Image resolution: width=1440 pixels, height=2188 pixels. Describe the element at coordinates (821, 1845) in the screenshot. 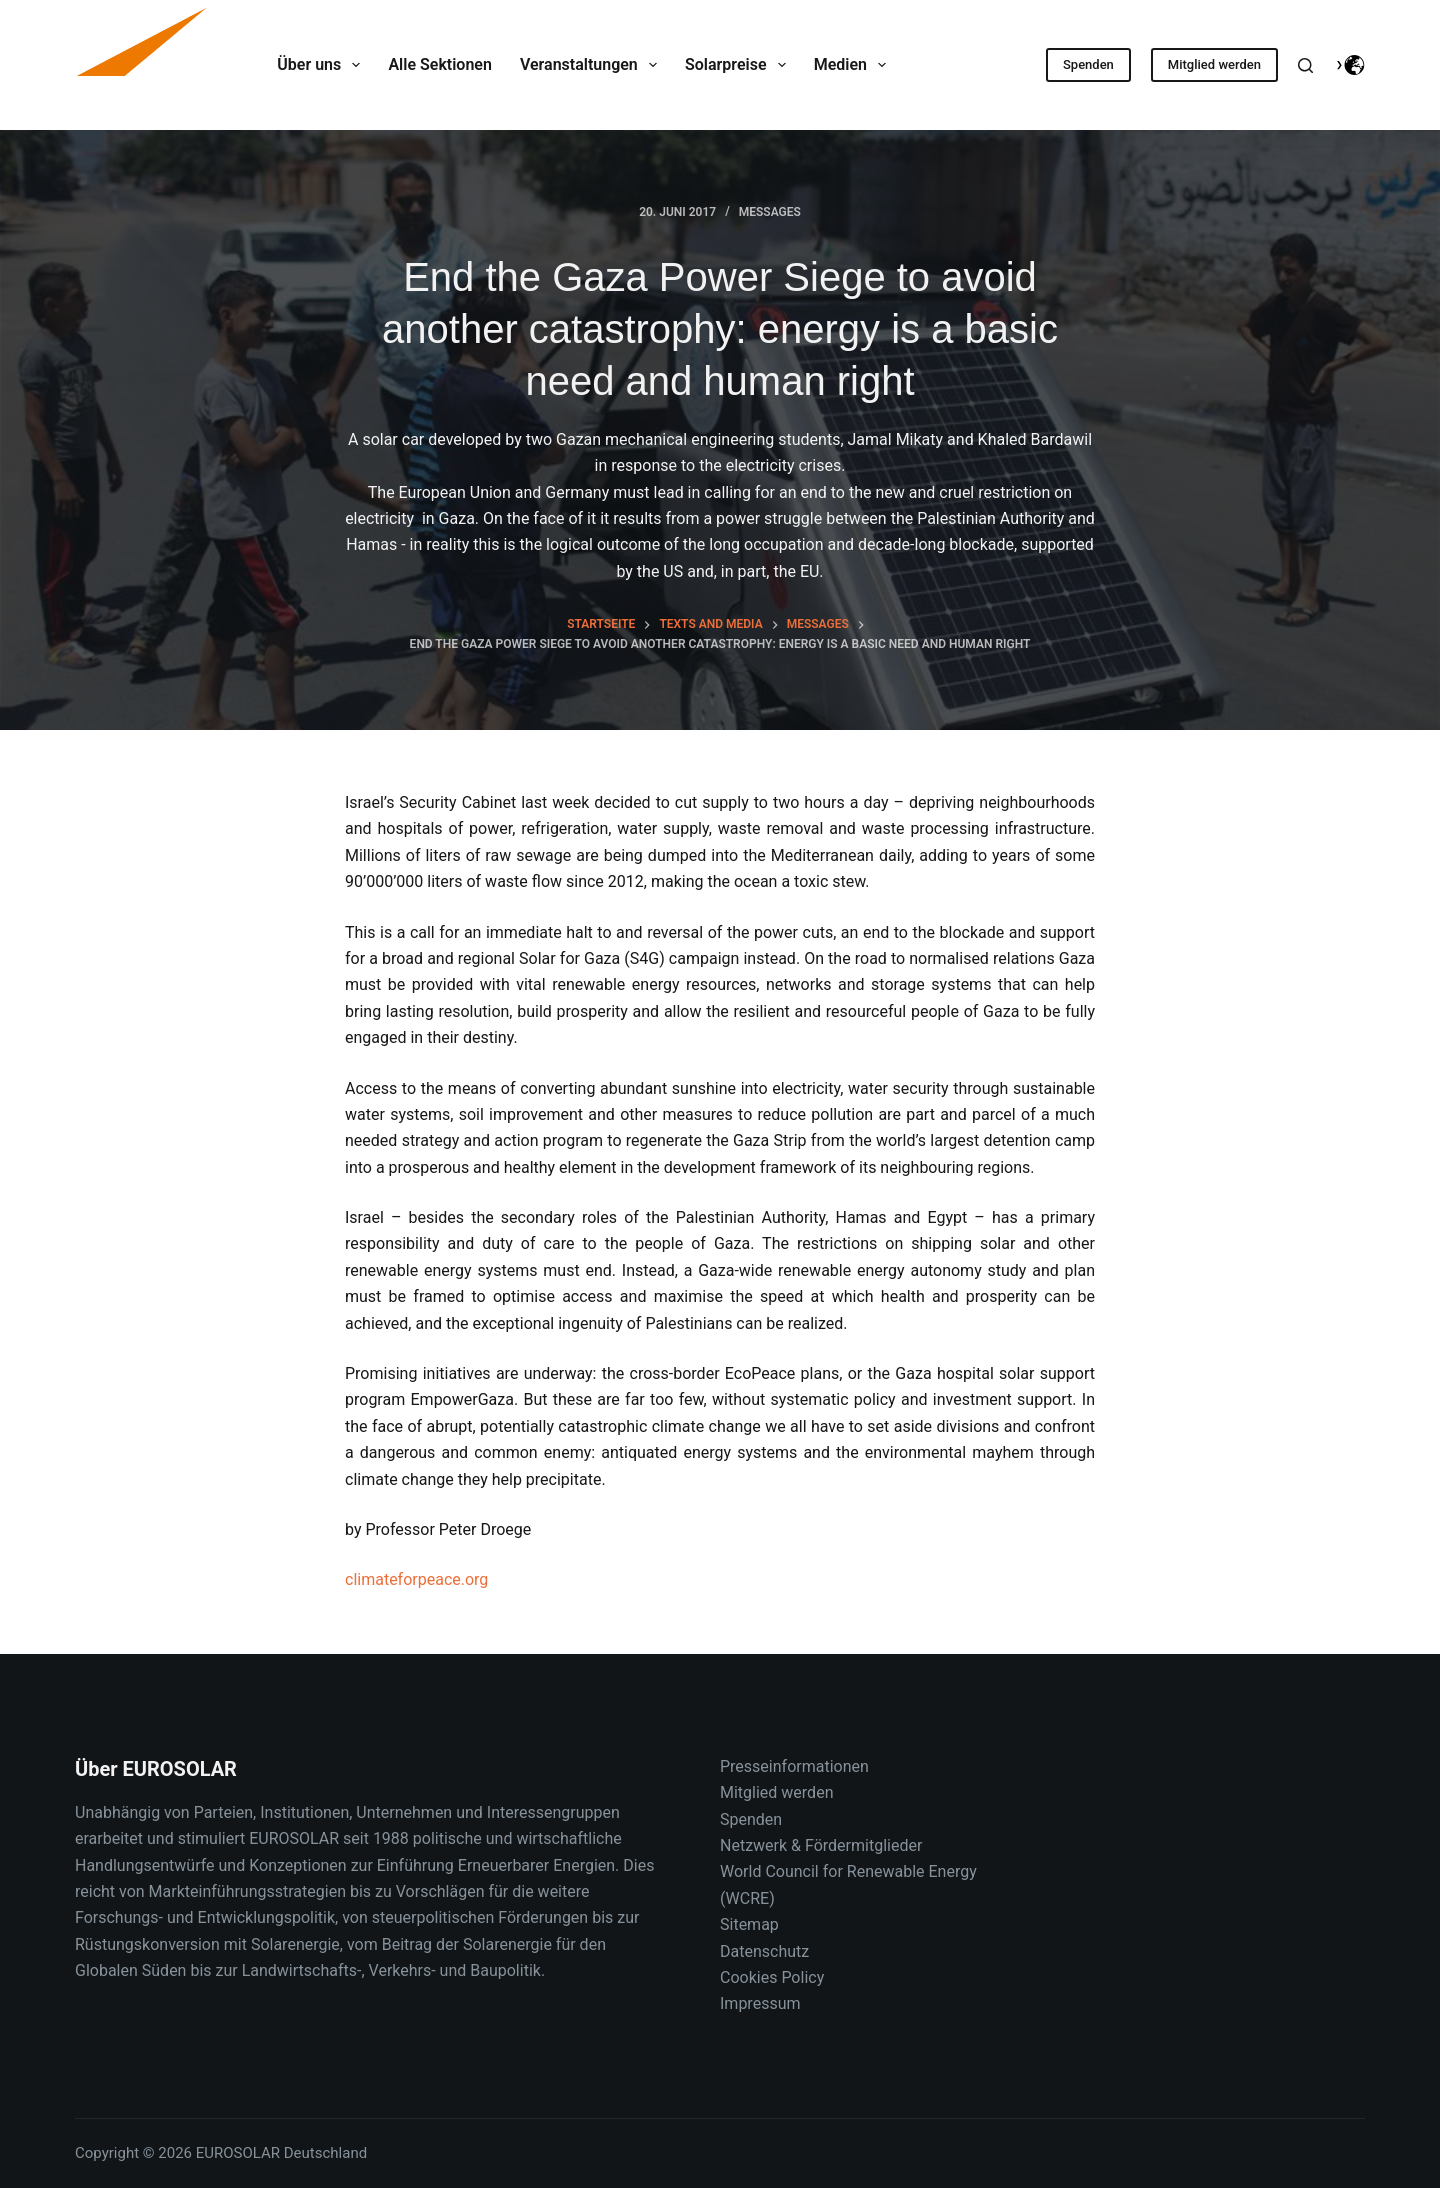

I see `Netzwerk & Fördermitglieder` at that location.